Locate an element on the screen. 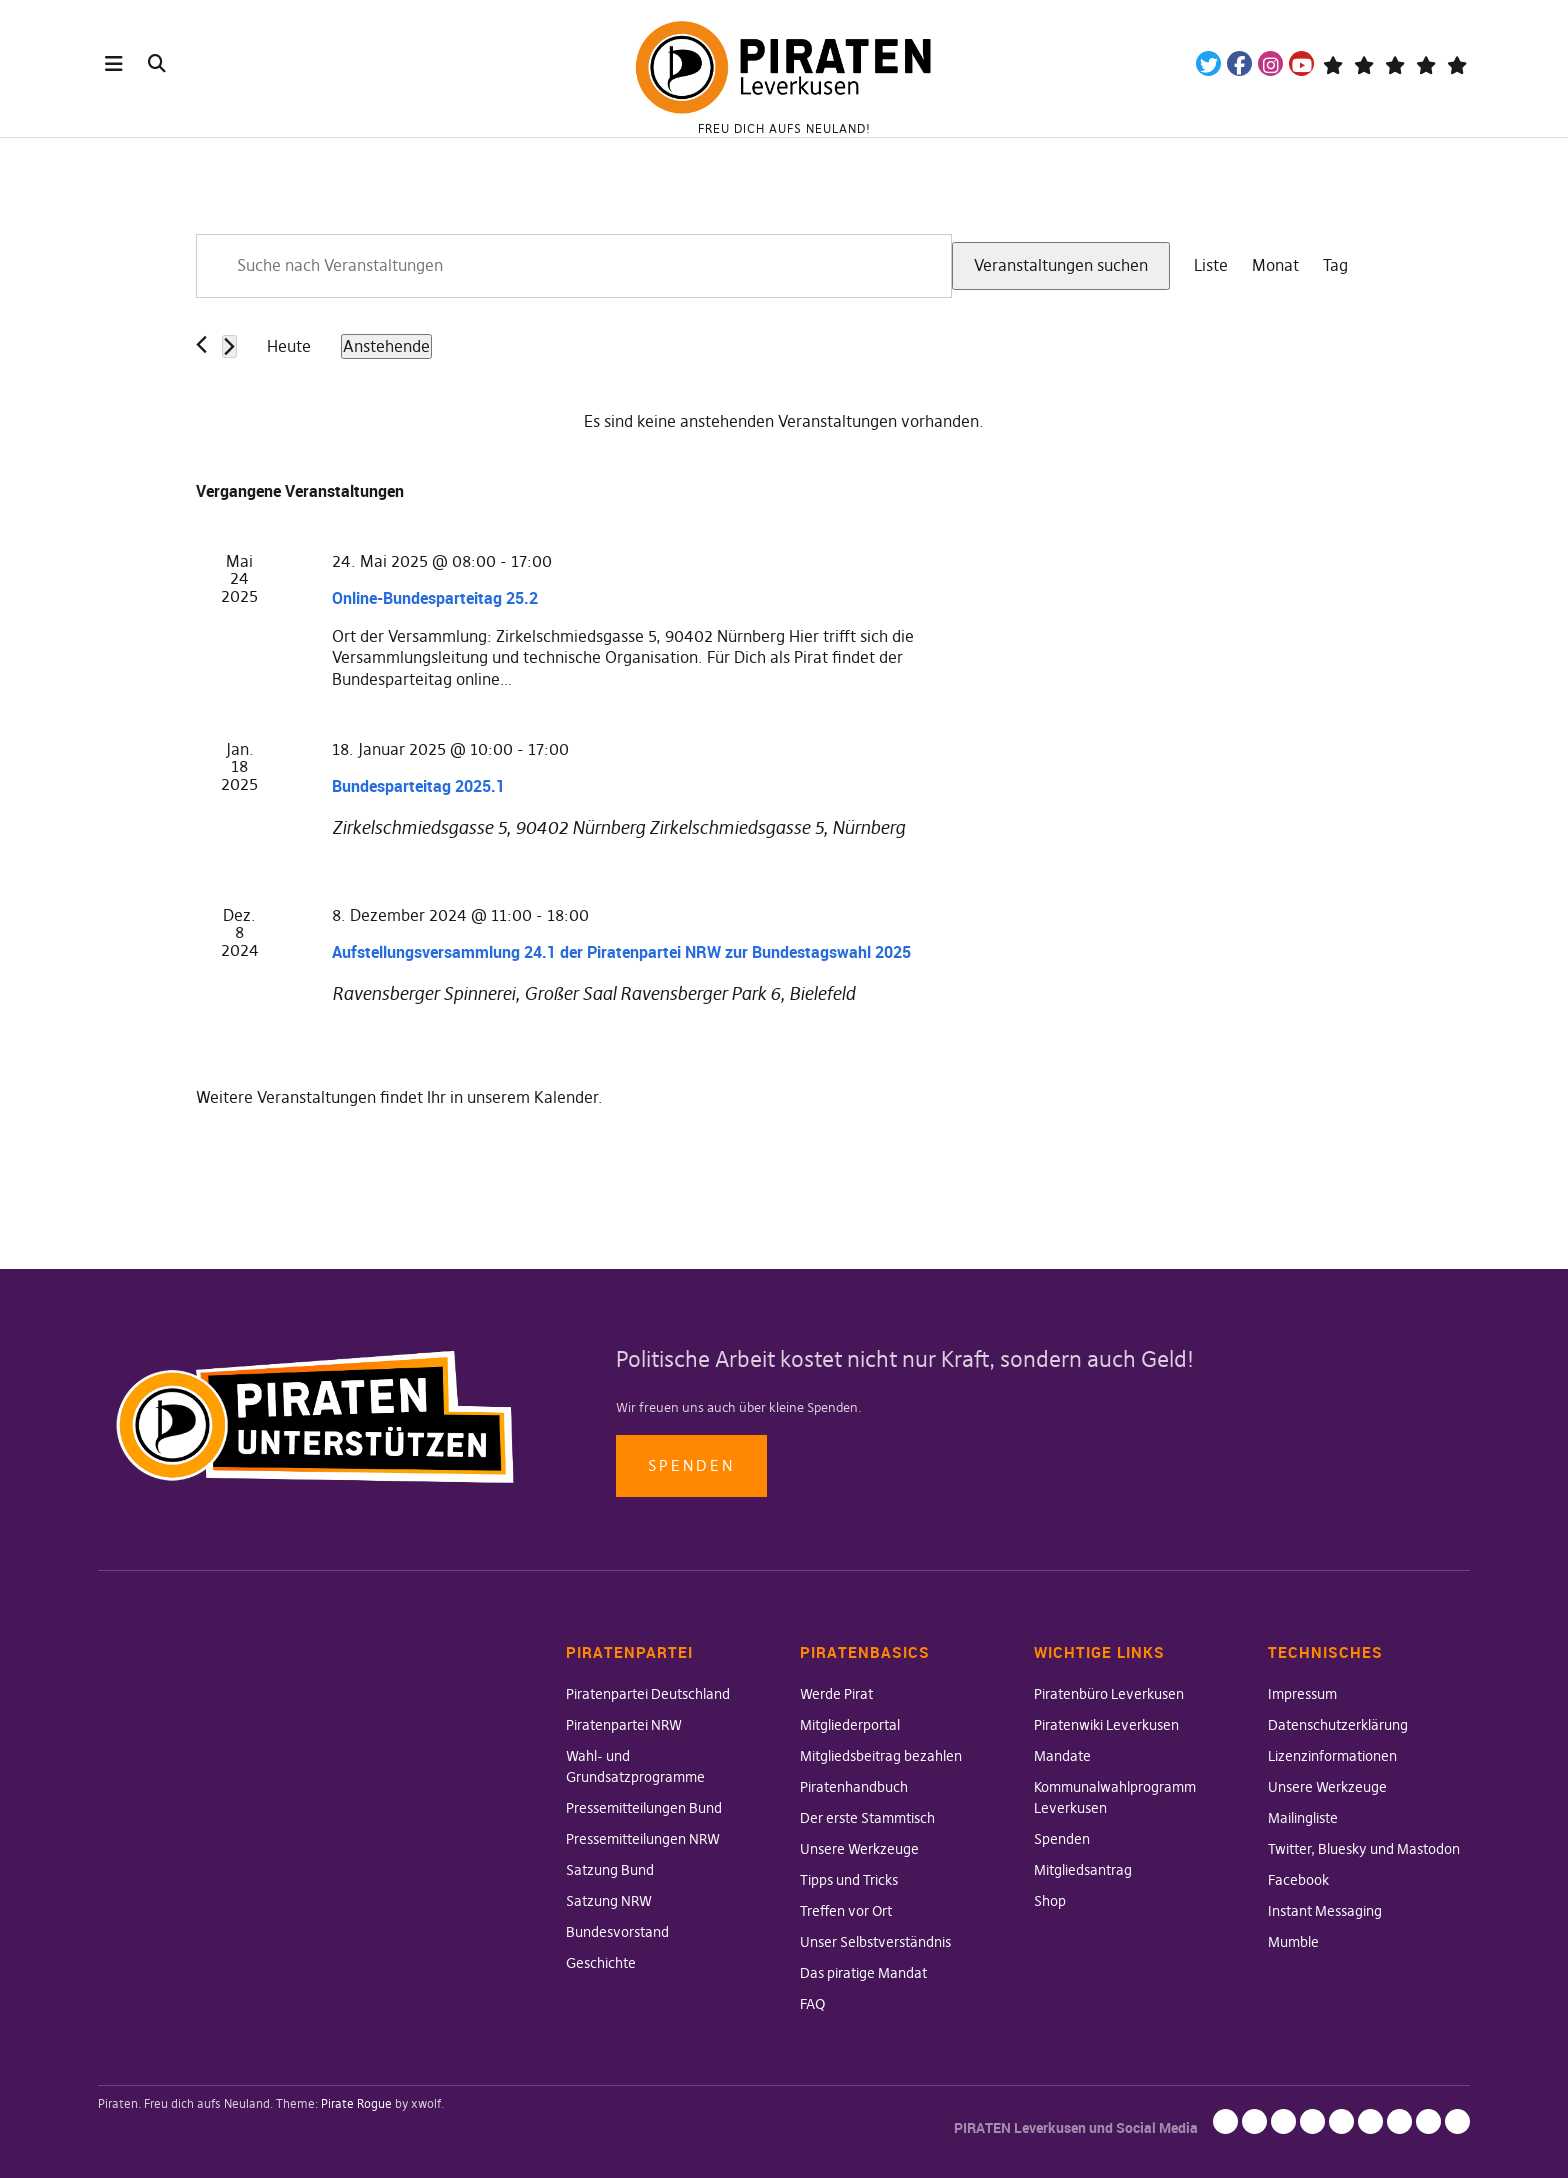  Pressemitteilungen Bund is located at coordinates (644, 1808).